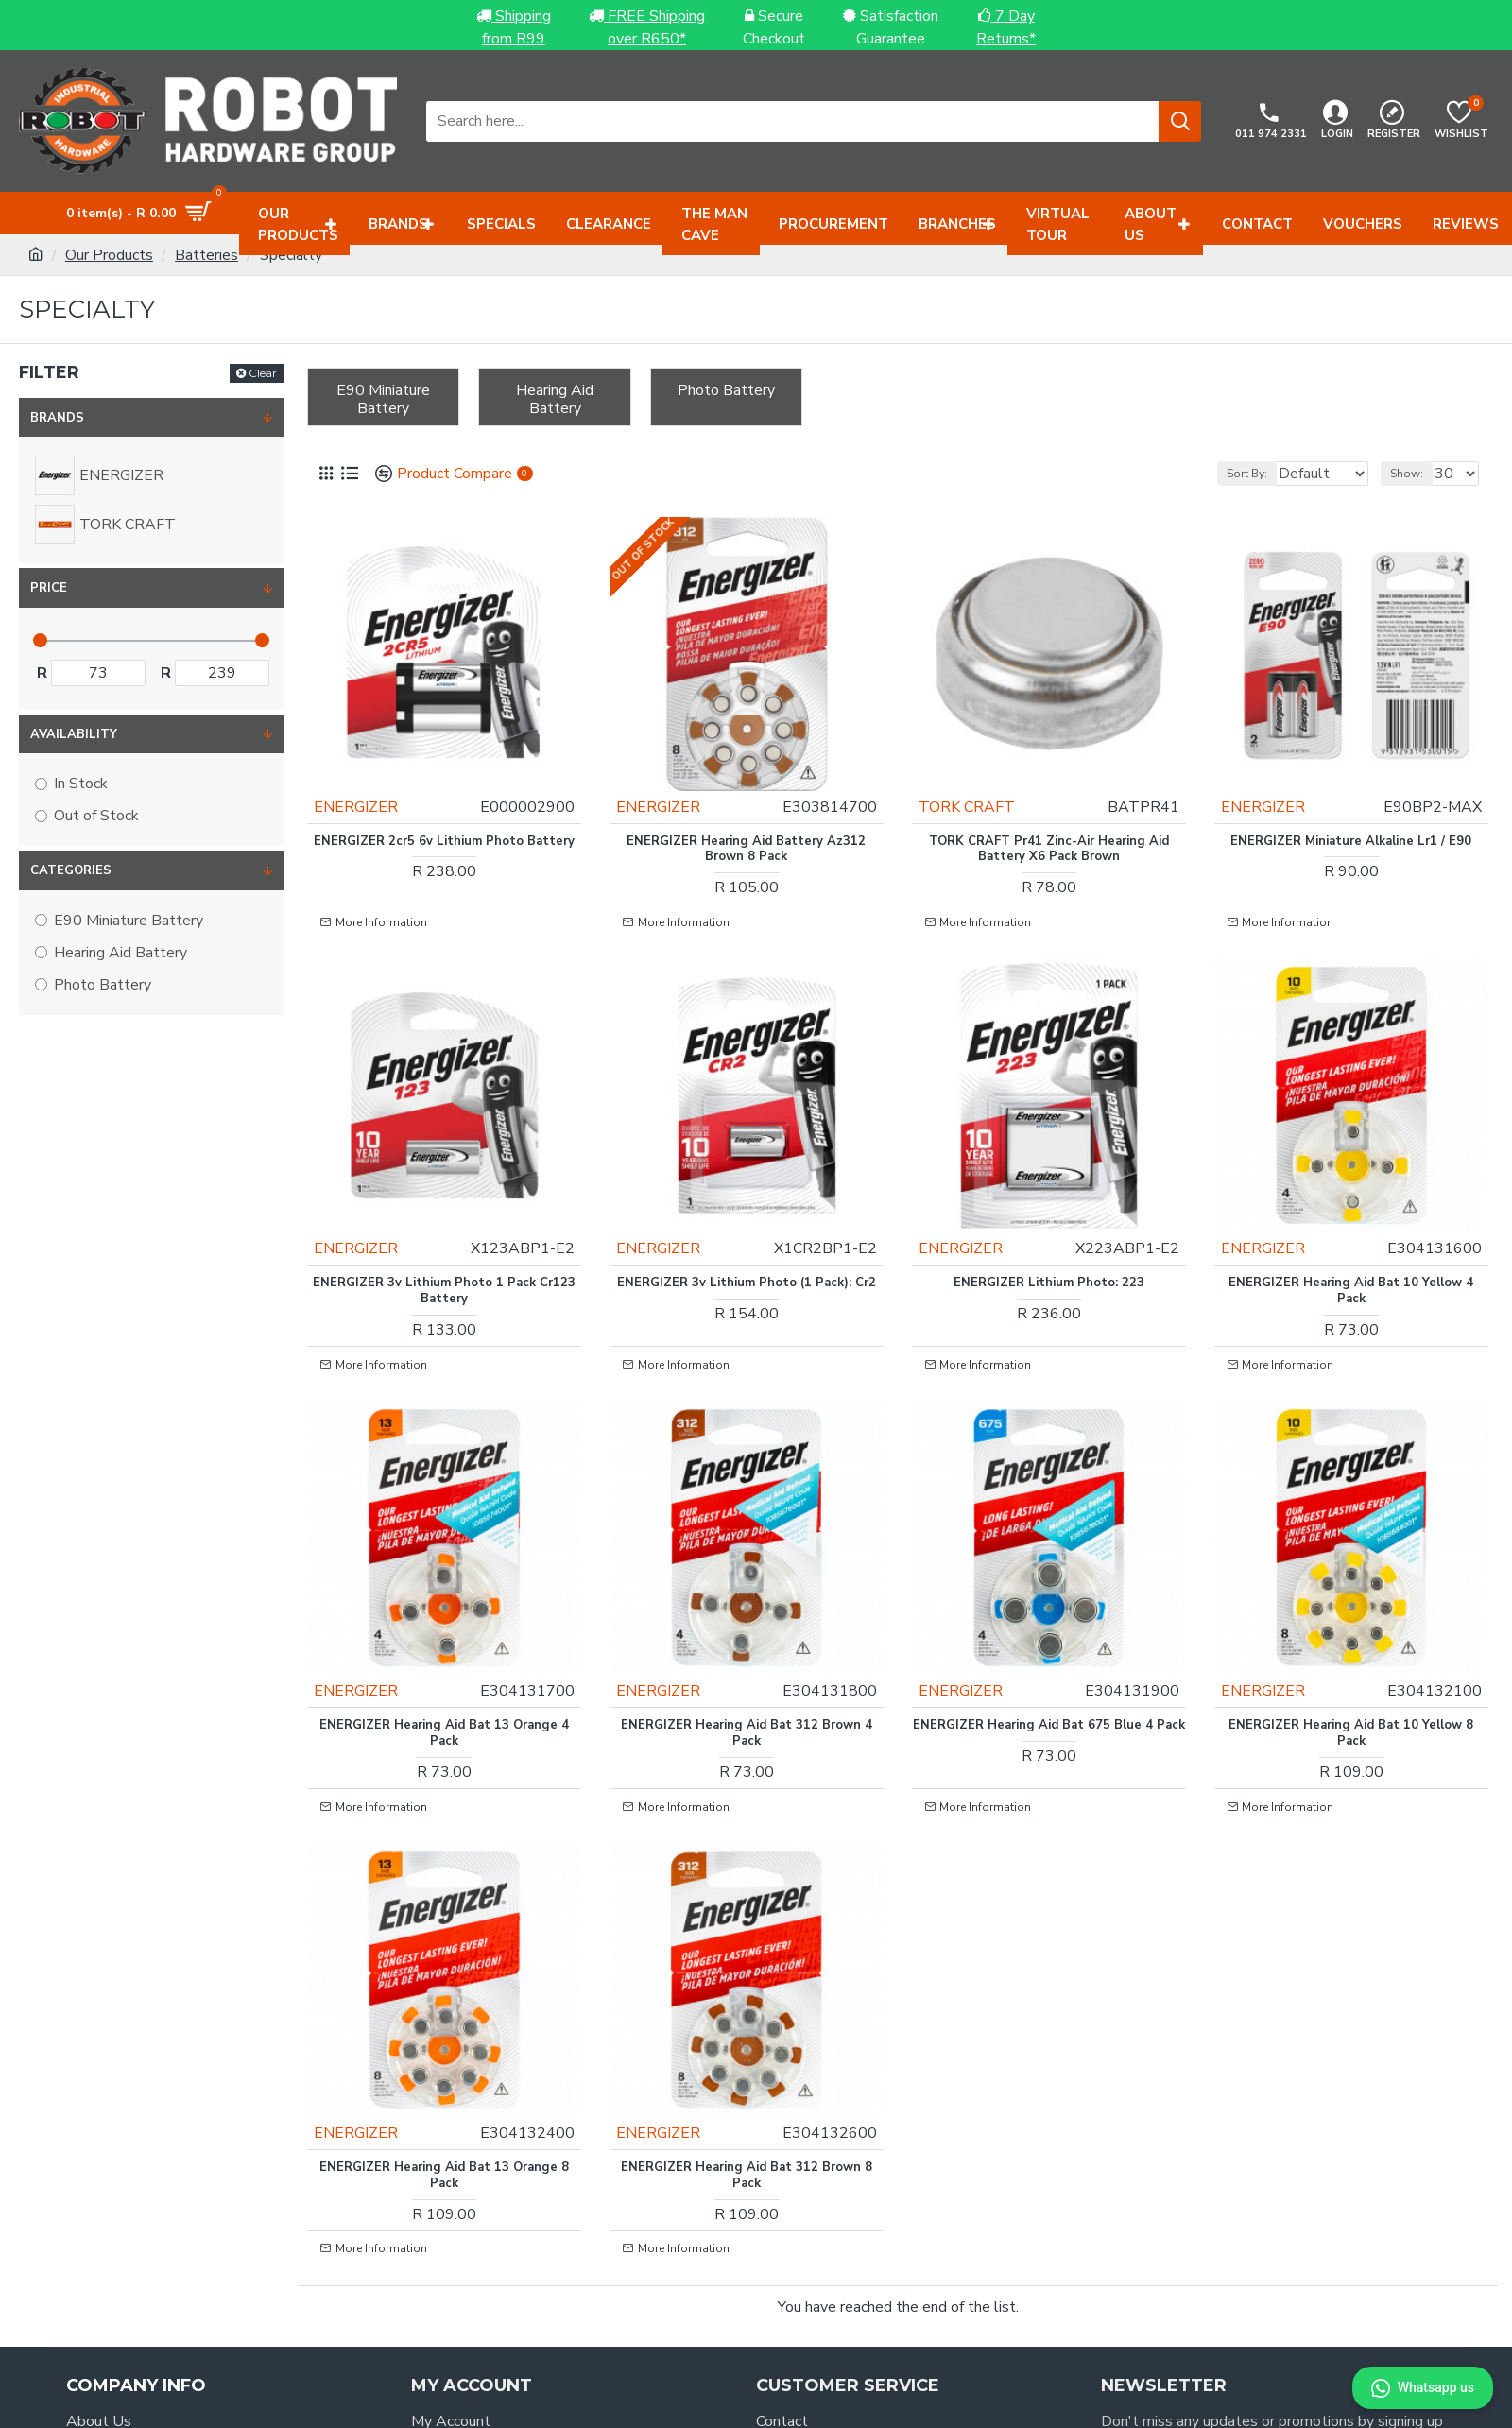 The image size is (1512, 2428). I want to click on Categories, so click(71, 870).